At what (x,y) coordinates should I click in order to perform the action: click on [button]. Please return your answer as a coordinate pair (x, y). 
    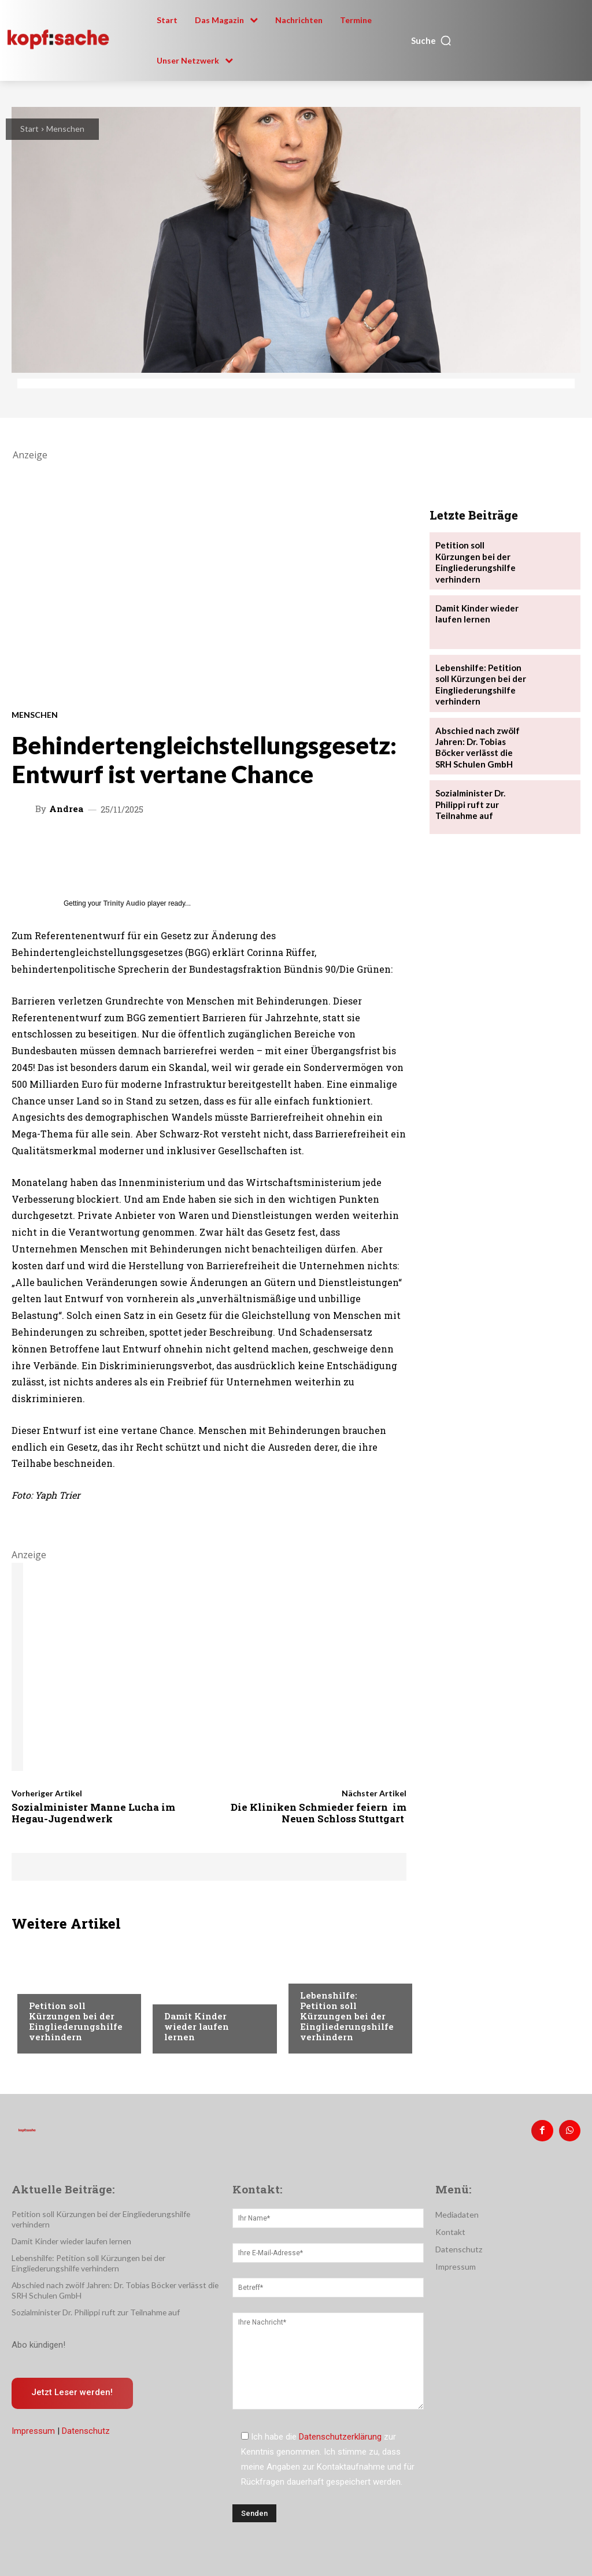
    Looking at the image, I should click on (431, 40).